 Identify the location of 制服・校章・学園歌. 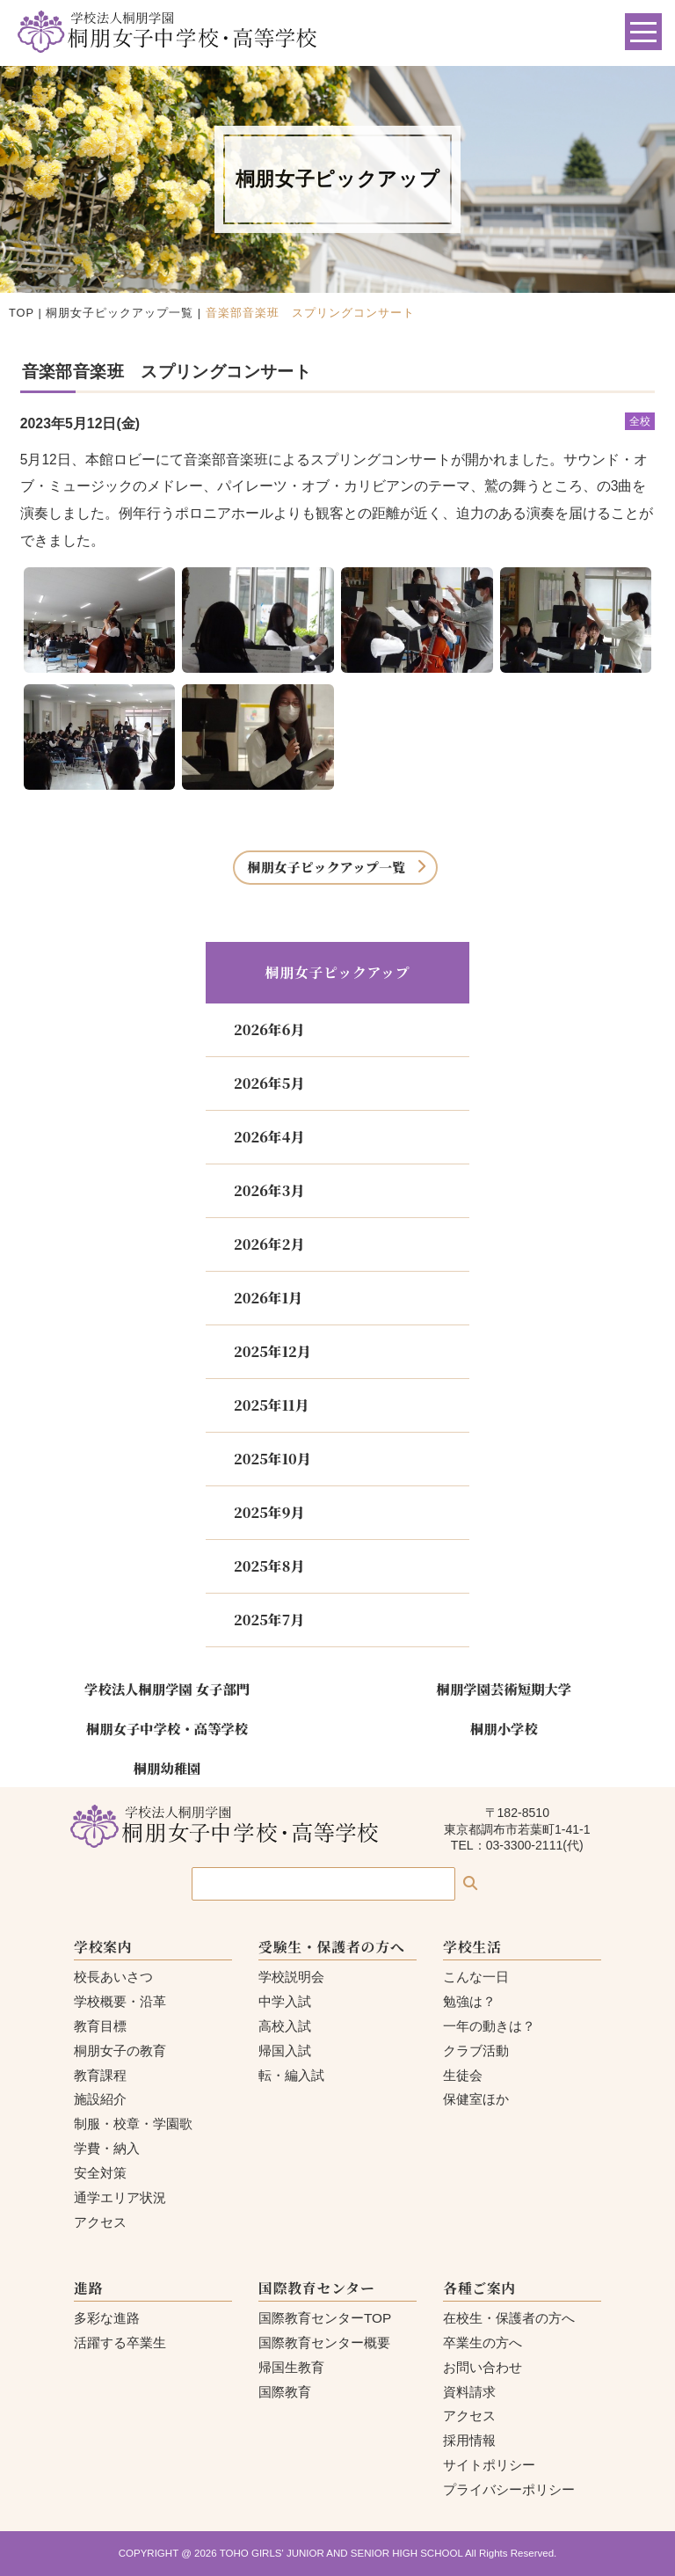
(133, 2123).